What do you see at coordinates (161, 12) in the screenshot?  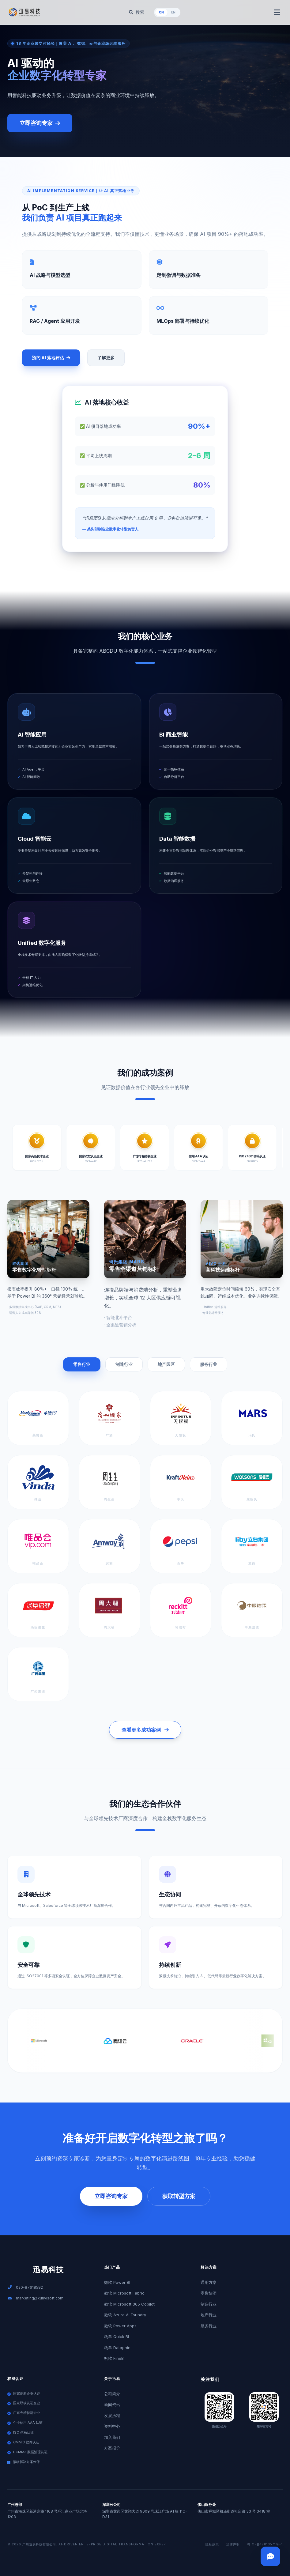 I see `CN` at bounding box center [161, 12].